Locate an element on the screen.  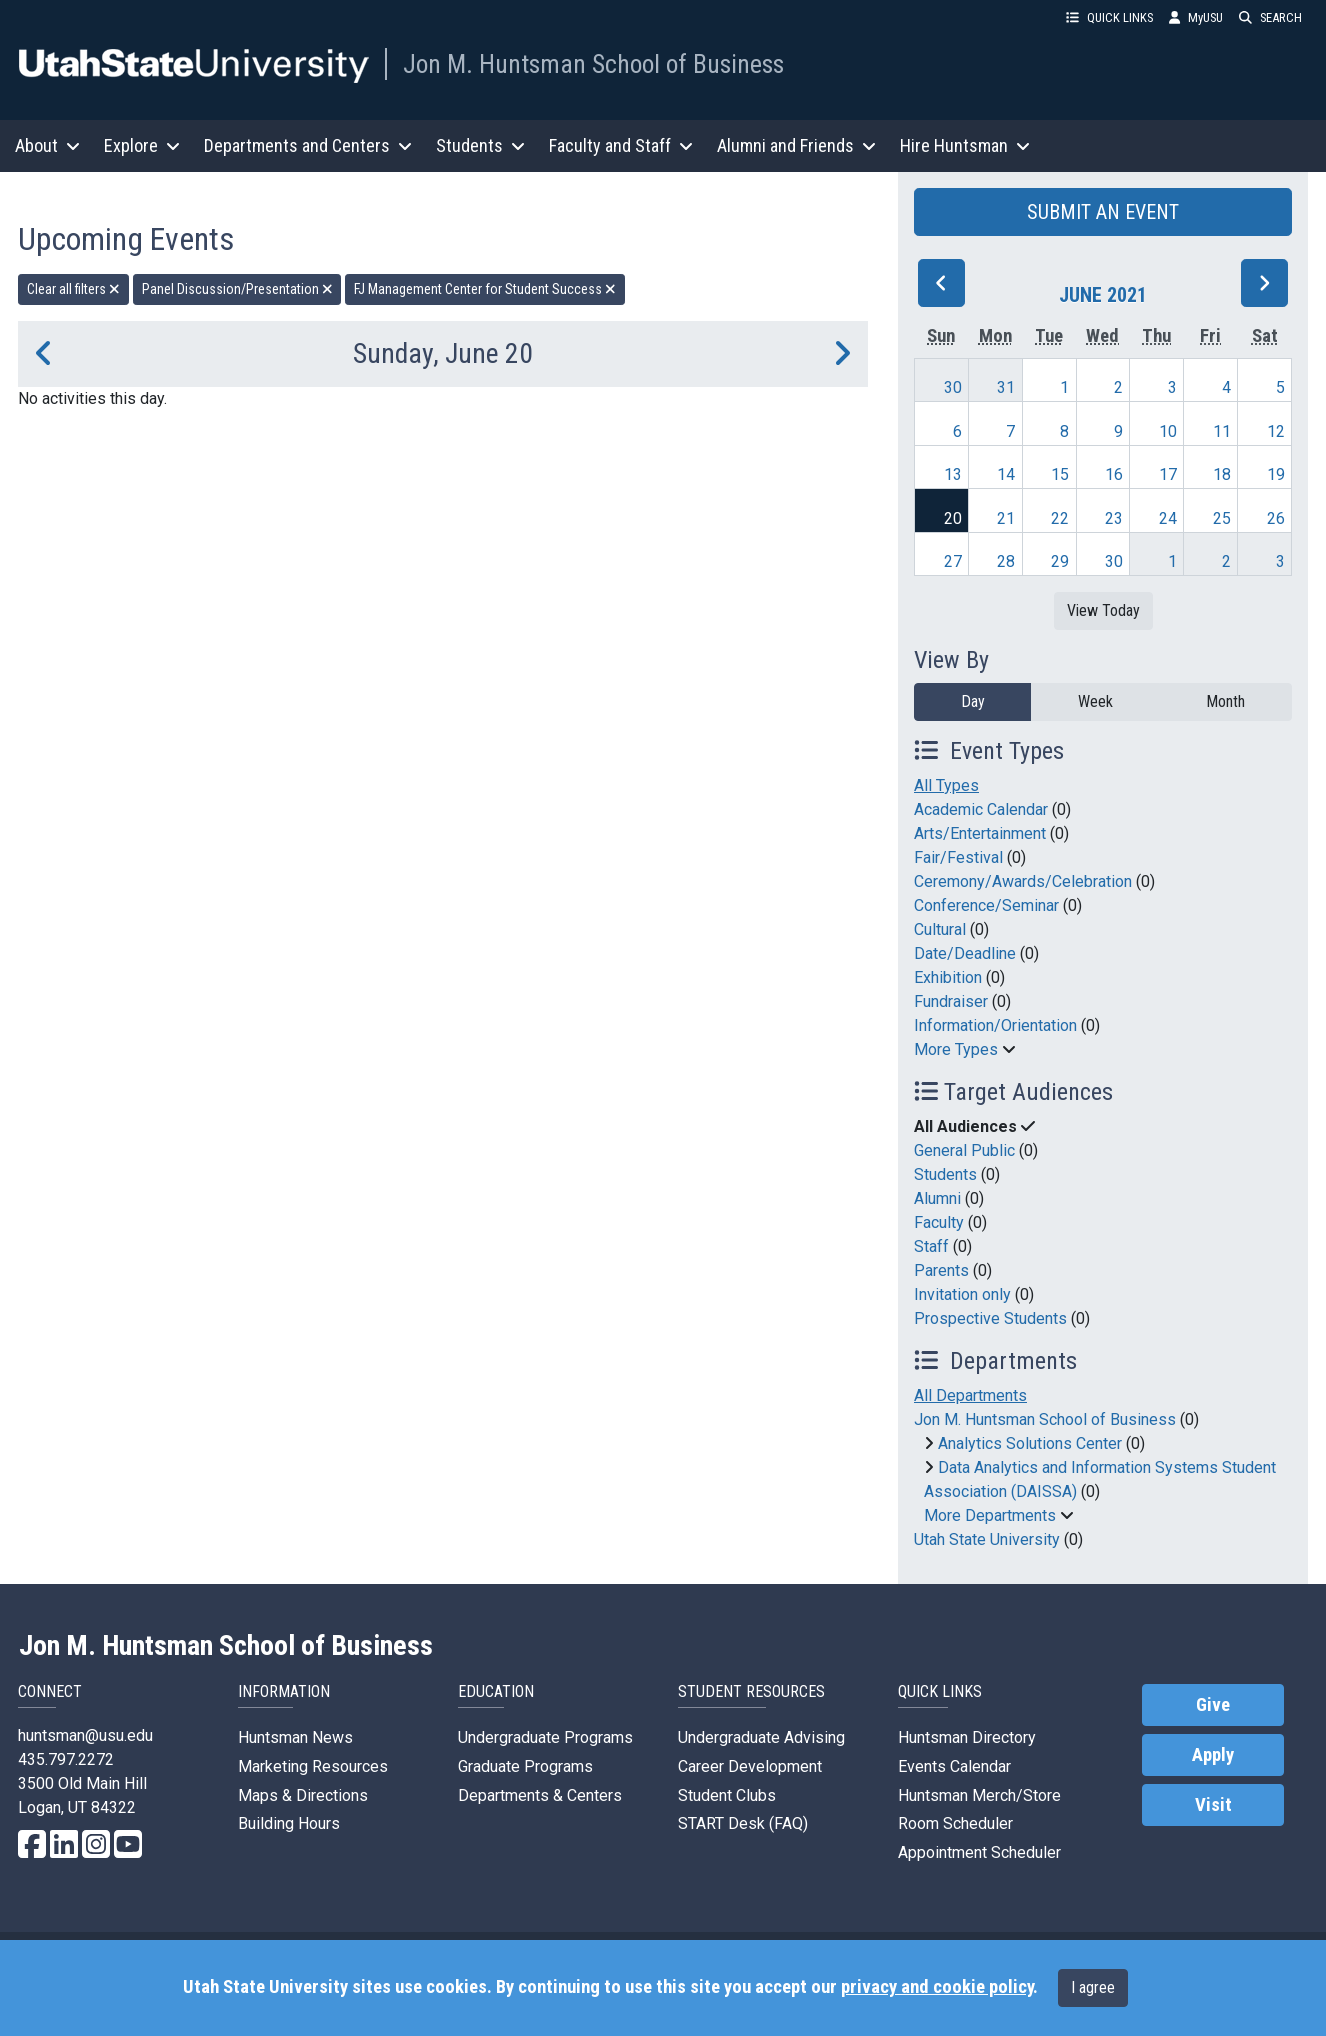
Undergraduate Programs is located at coordinates (545, 1737).